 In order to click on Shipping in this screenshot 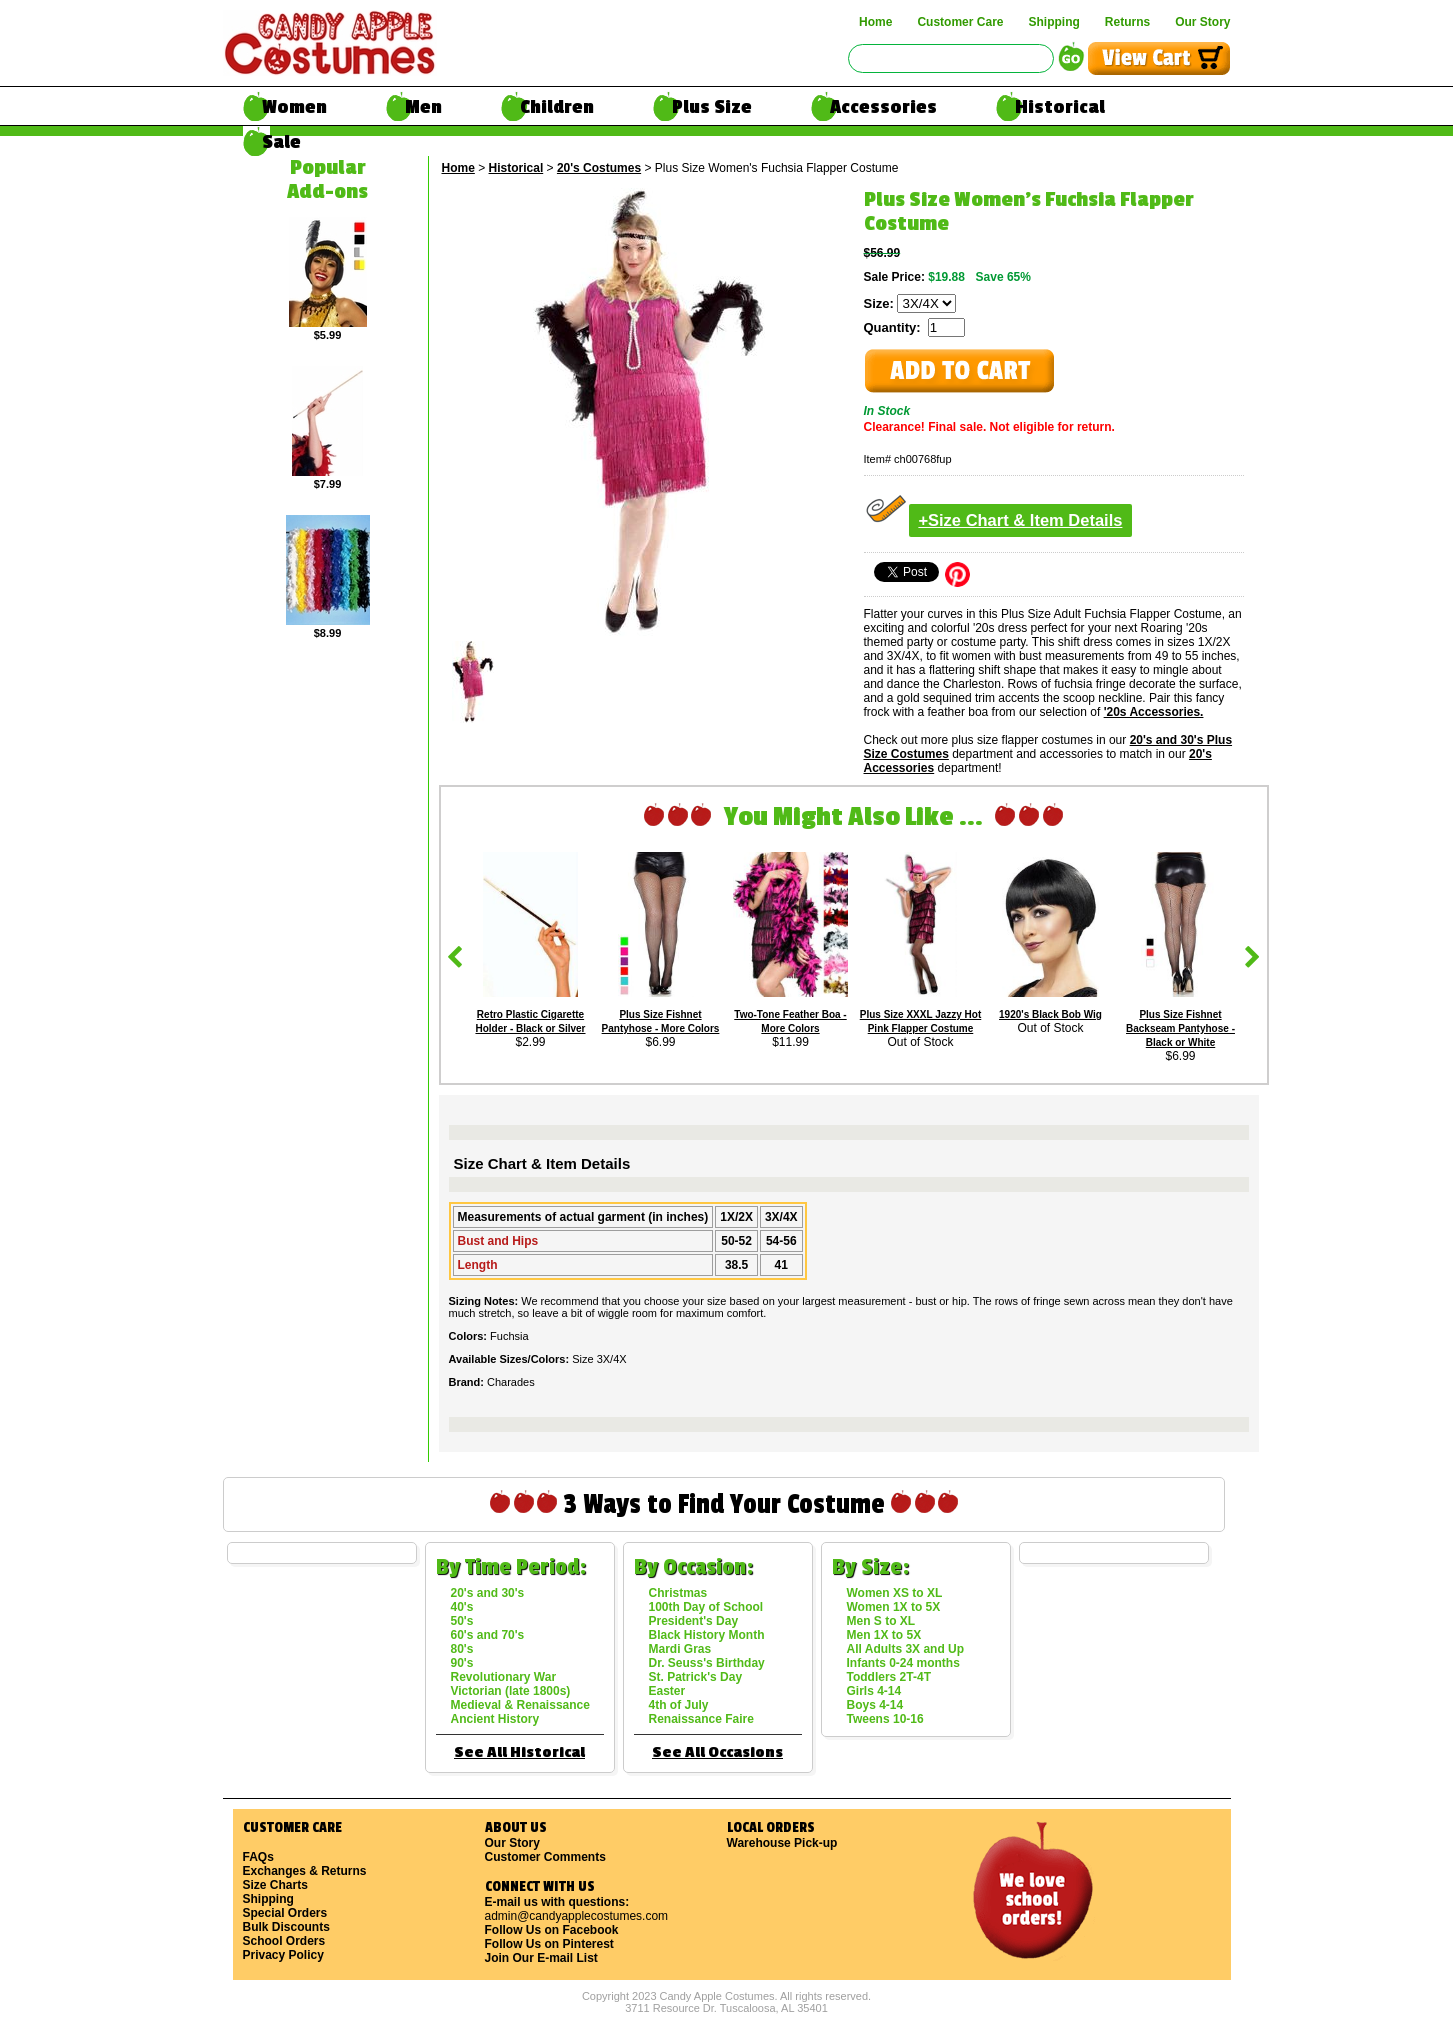, I will do `click(1053, 22)`.